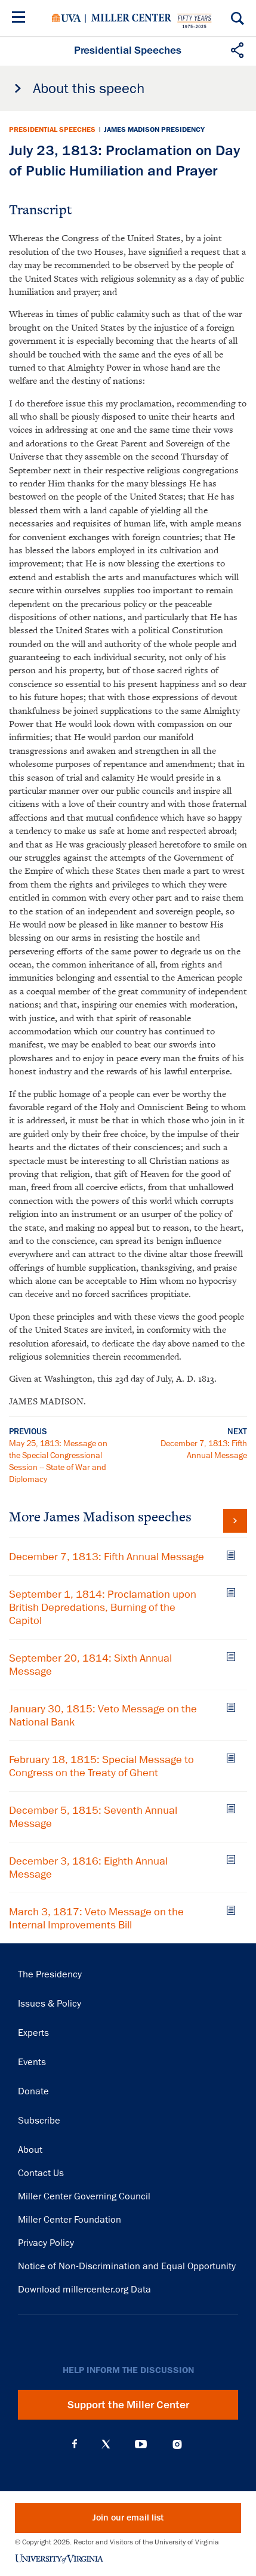 This screenshot has width=256, height=2576. What do you see at coordinates (154, 129) in the screenshot?
I see `James Madison Presidency` at bounding box center [154, 129].